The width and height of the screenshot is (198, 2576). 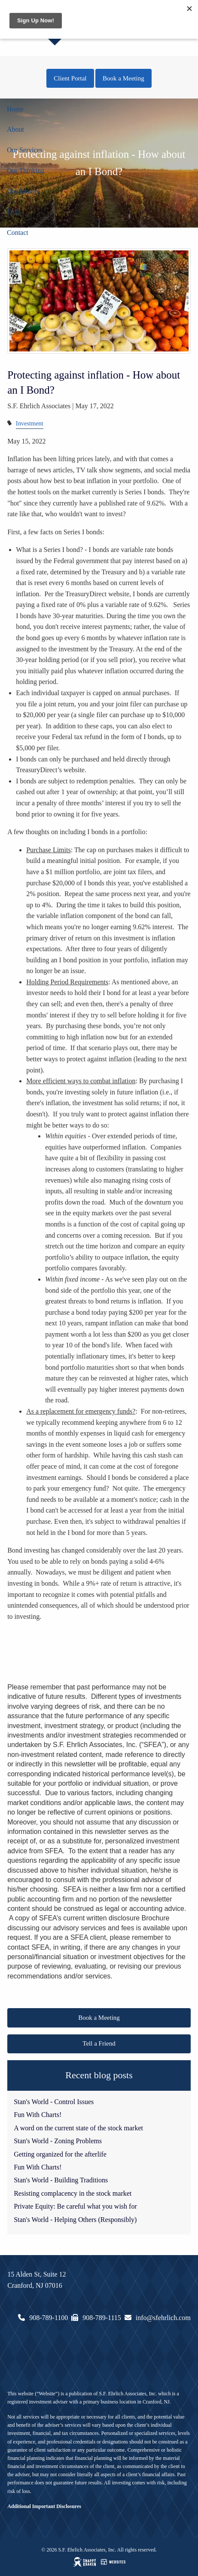 What do you see at coordinates (70, 78) in the screenshot?
I see `Client Portal` at bounding box center [70, 78].